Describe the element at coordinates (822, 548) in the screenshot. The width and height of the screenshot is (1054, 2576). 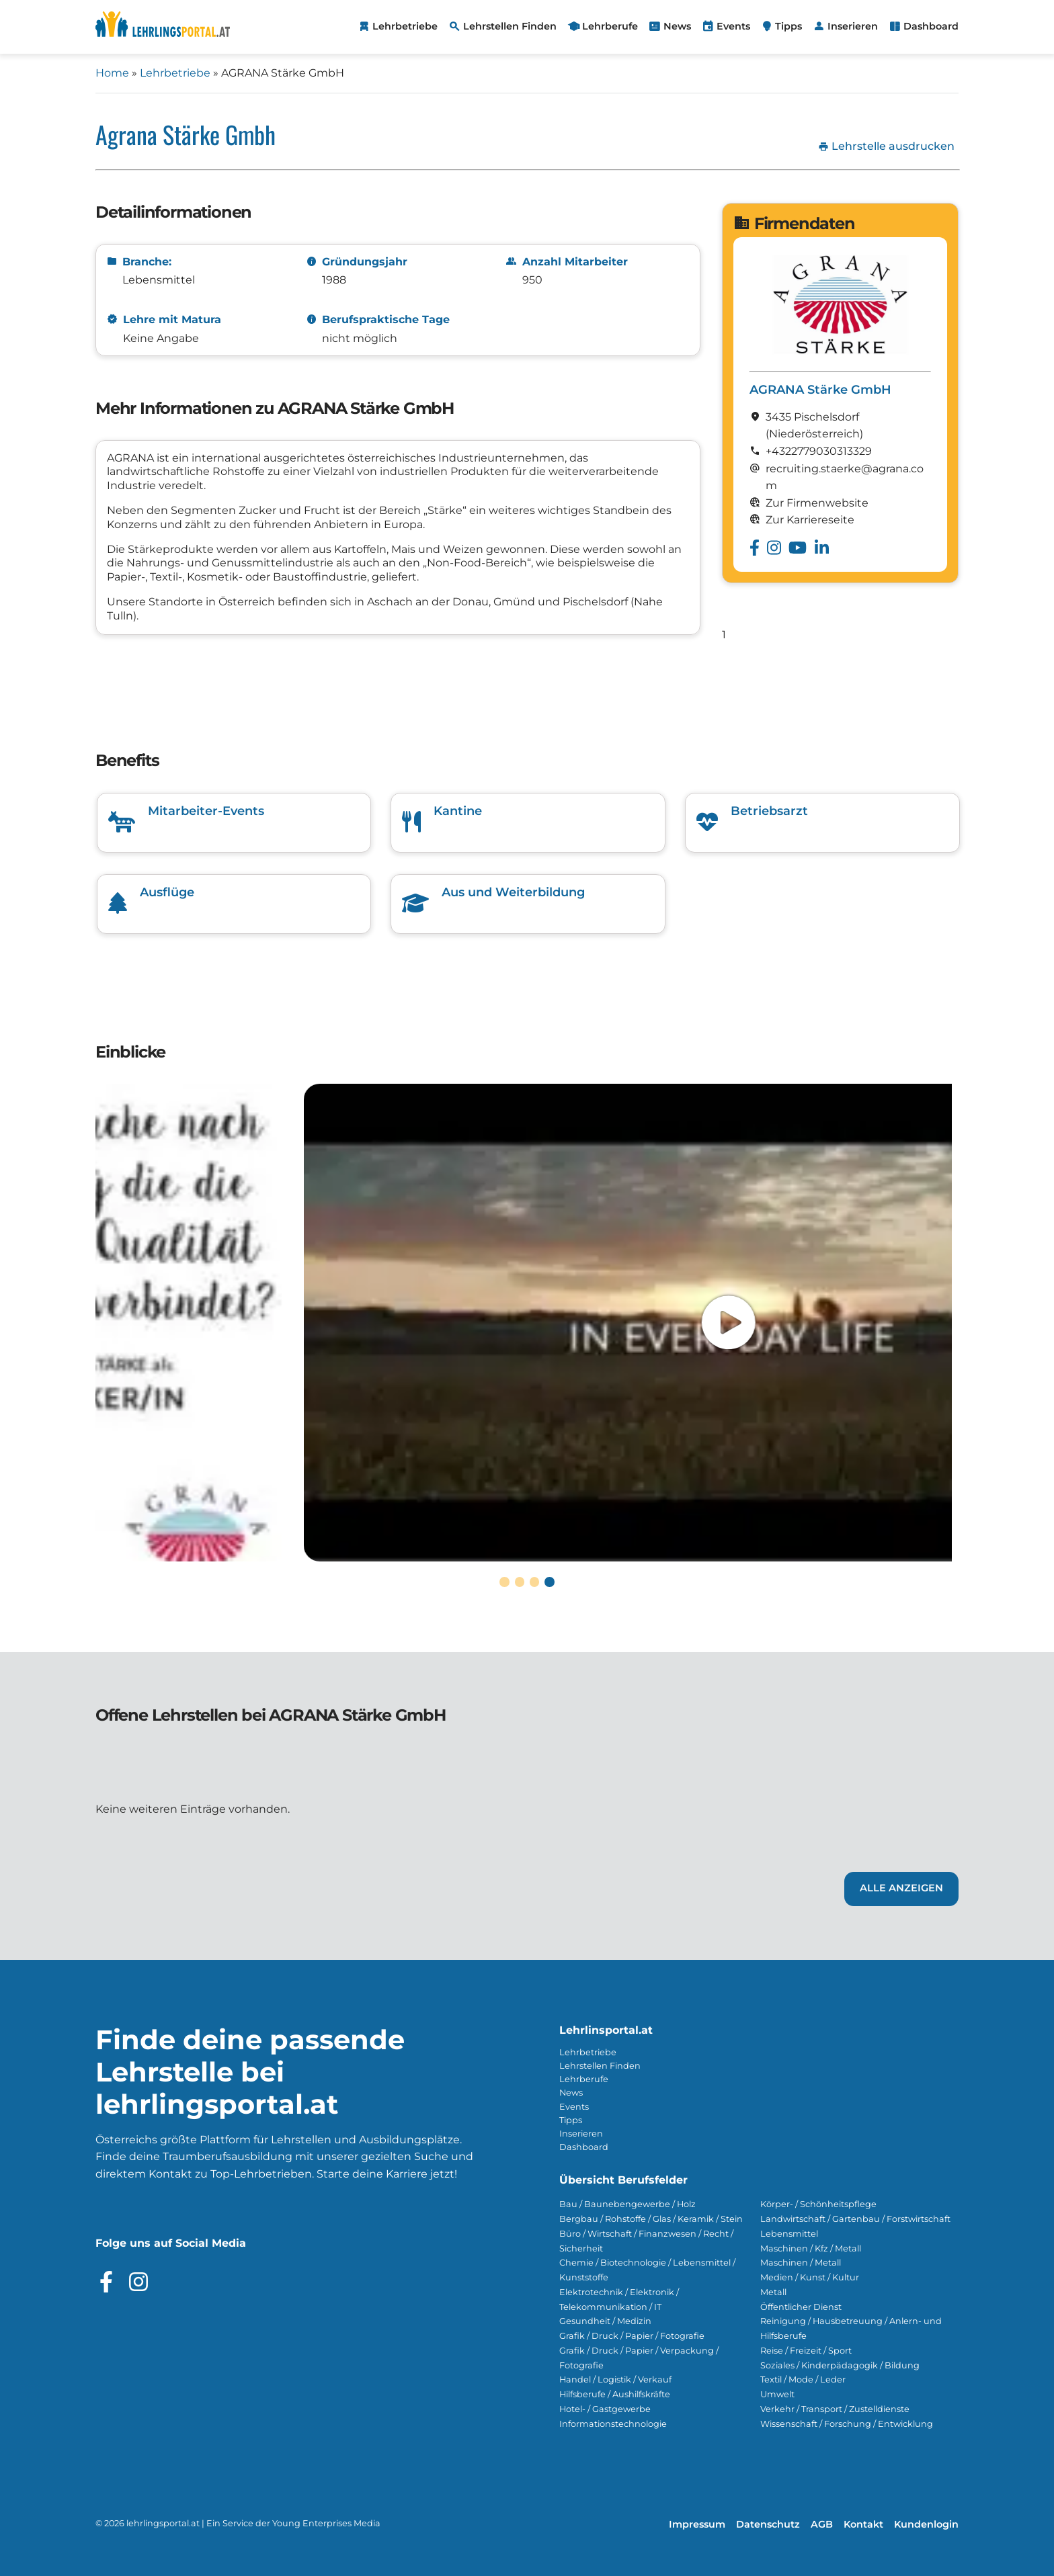
I see `[Besuche das Linkedin Profil von AGRANA Stärke GmbH]` at that location.